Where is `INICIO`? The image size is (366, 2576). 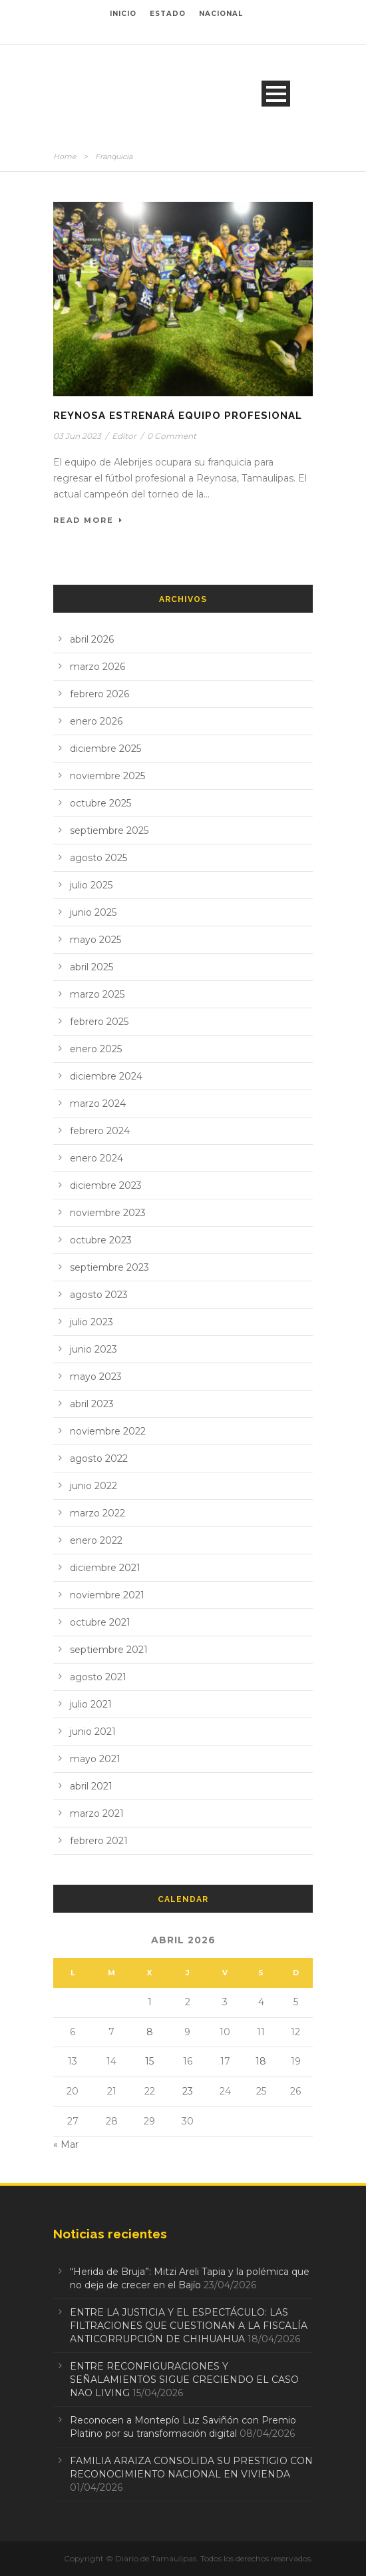
INICIO is located at coordinates (123, 13).